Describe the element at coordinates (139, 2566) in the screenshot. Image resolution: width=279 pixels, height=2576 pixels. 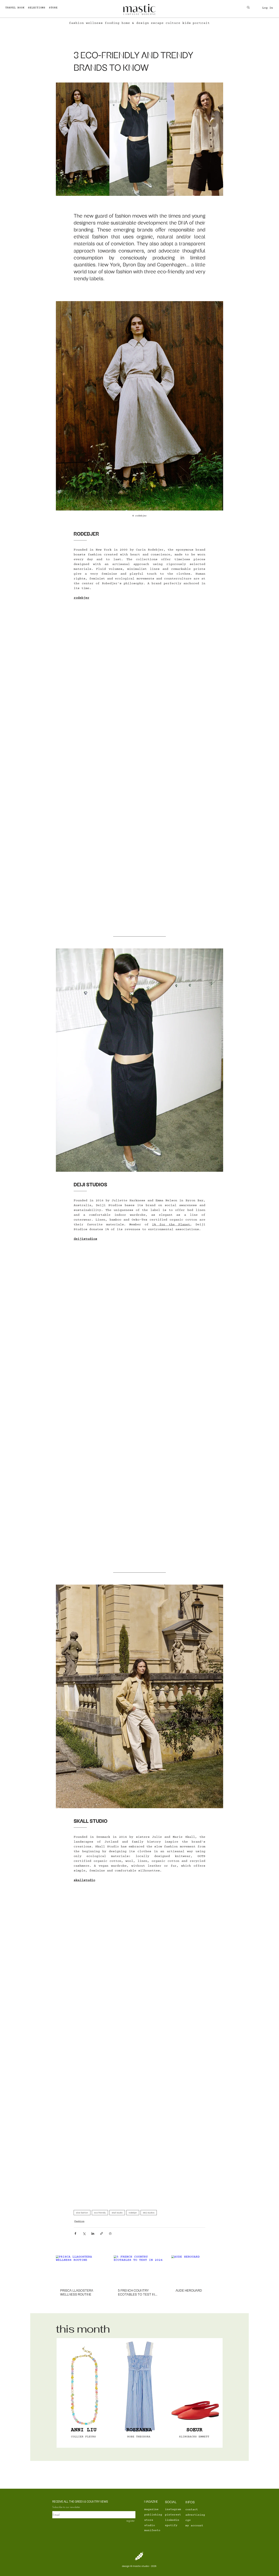
I see `[design © mastic studio - 2026]` at that location.